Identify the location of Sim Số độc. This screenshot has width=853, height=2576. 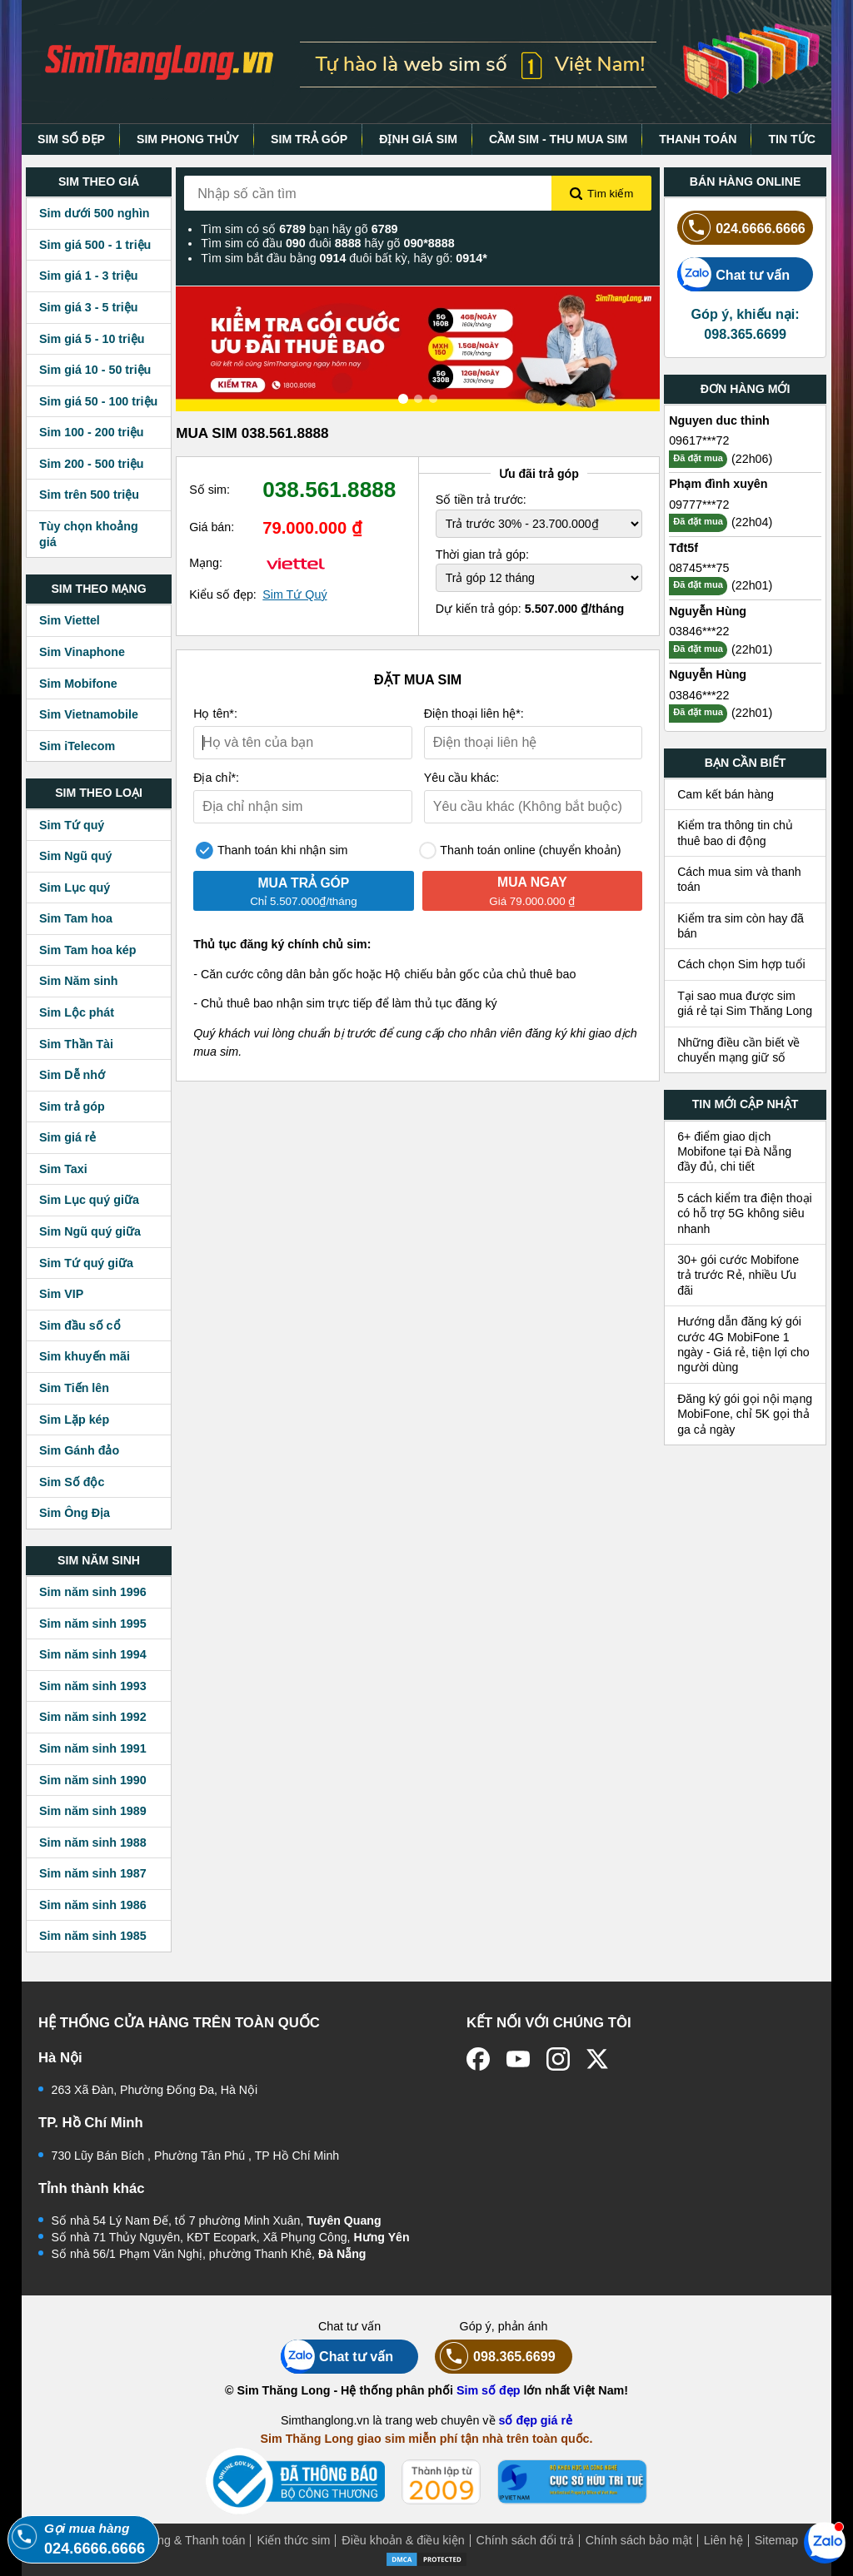
(71, 1482).